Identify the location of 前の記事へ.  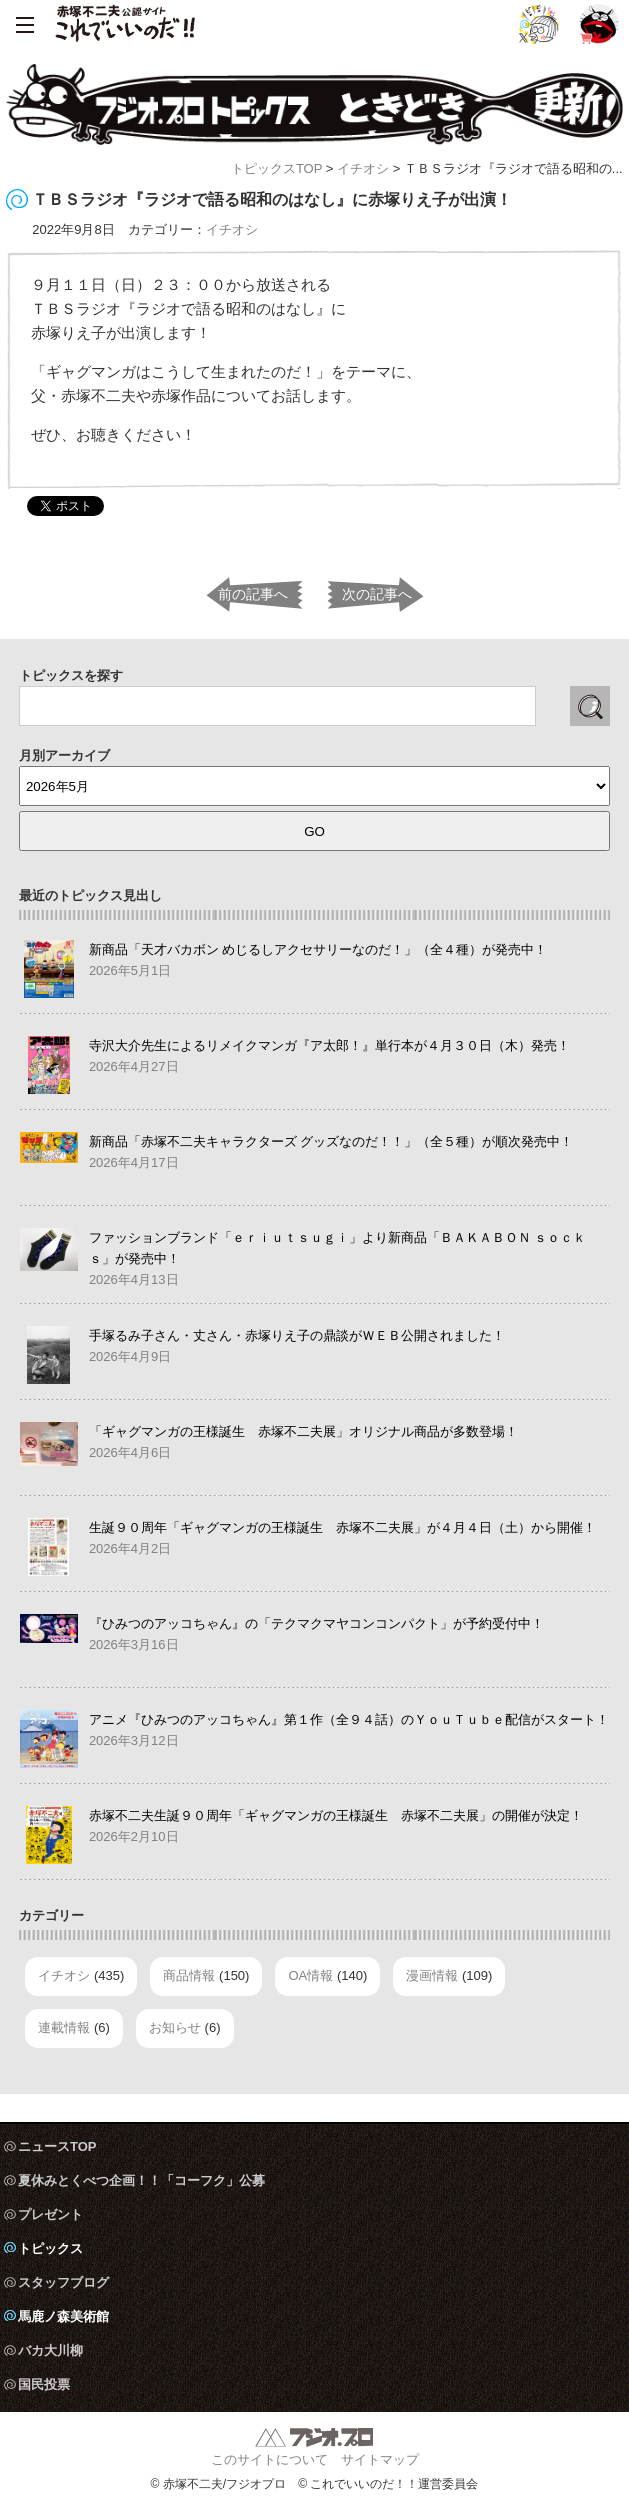
(253, 594).